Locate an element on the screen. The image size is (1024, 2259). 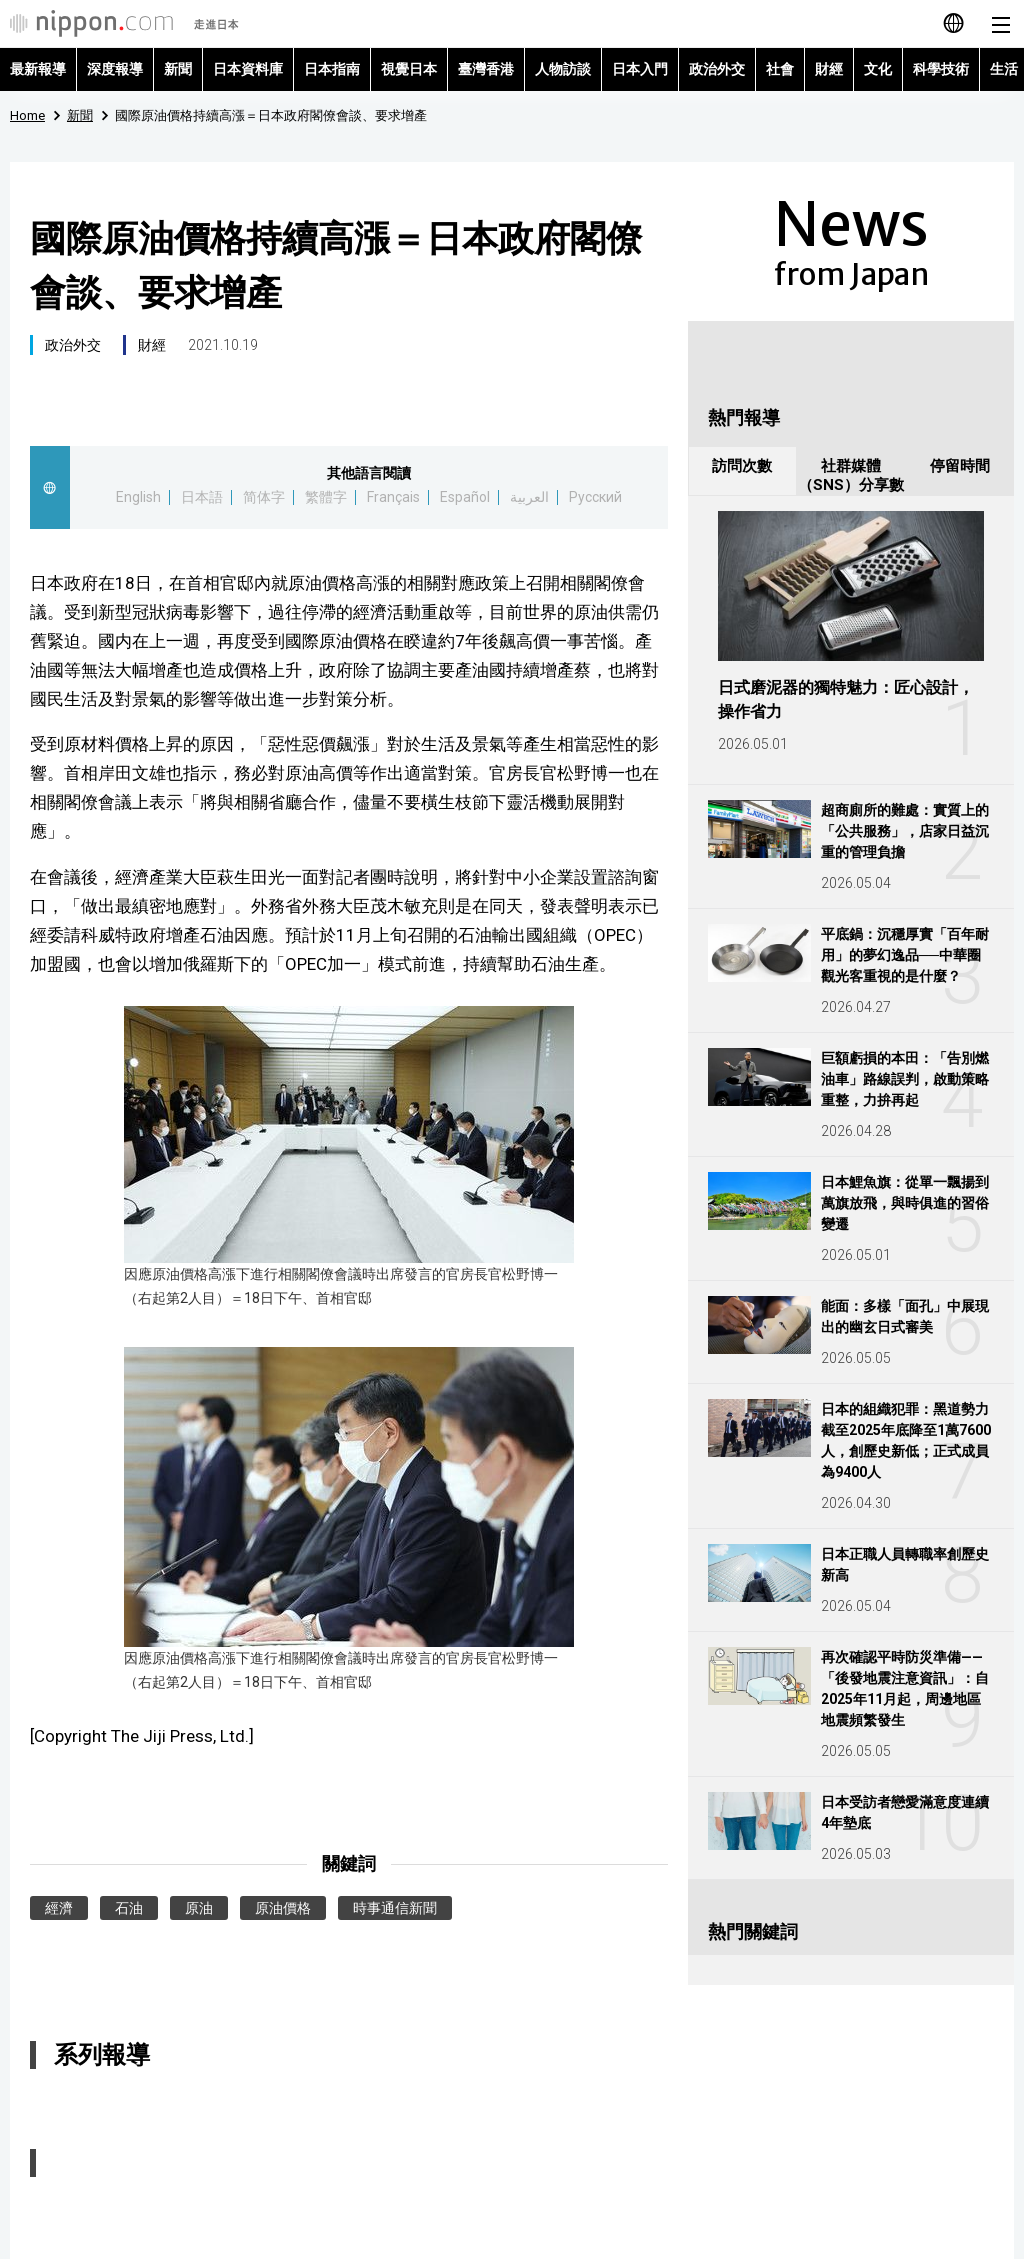
時事通信新聞 is located at coordinates (395, 1908).